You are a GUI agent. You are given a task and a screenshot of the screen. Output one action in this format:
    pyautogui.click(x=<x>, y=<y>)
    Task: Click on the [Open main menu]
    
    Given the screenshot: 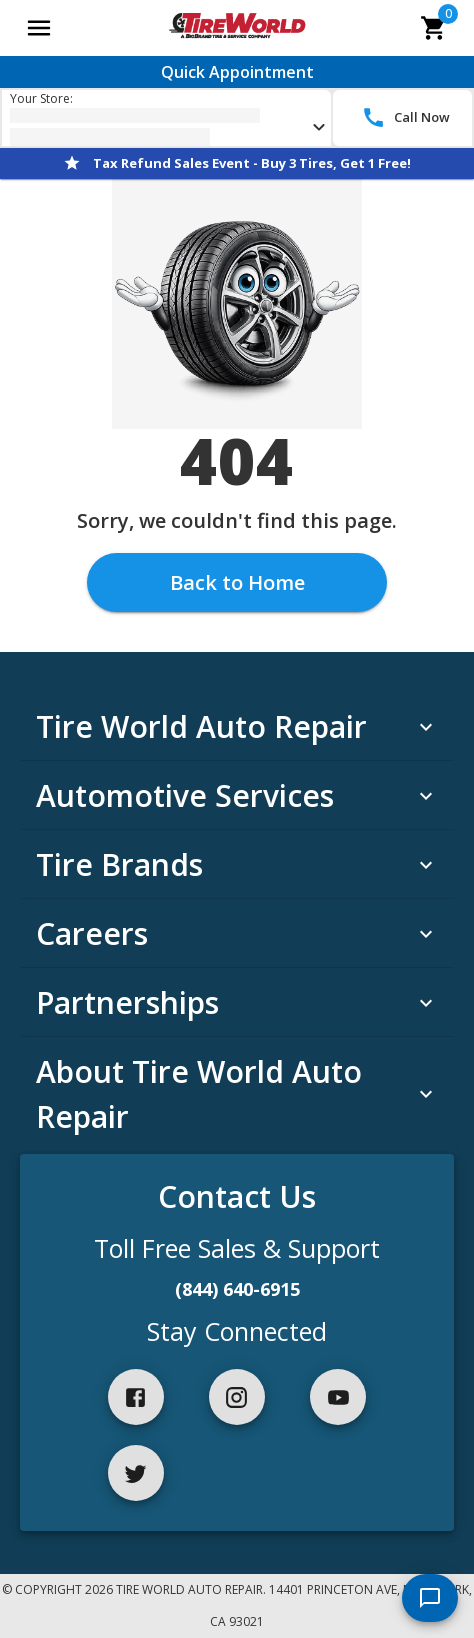 What is the action you would take?
    pyautogui.click(x=39, y=28)
    